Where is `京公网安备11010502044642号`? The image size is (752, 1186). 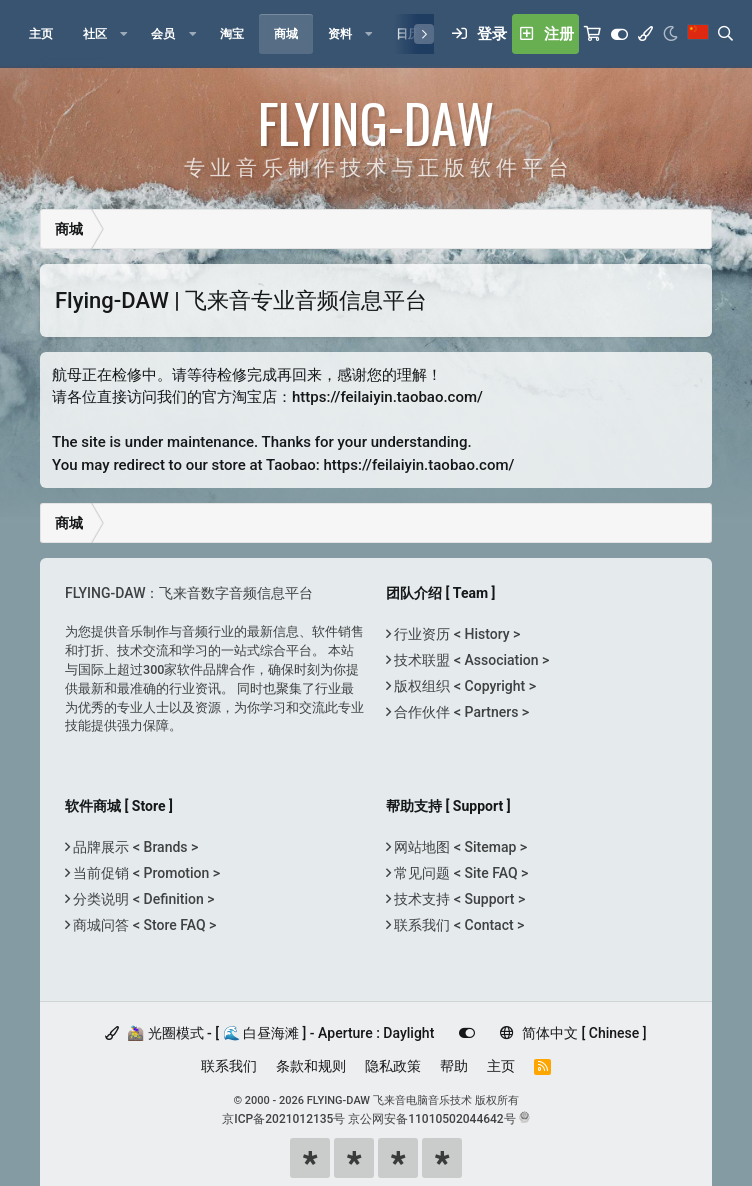
京公网安备11010502044642号 is located at coordinates (431, 1119).